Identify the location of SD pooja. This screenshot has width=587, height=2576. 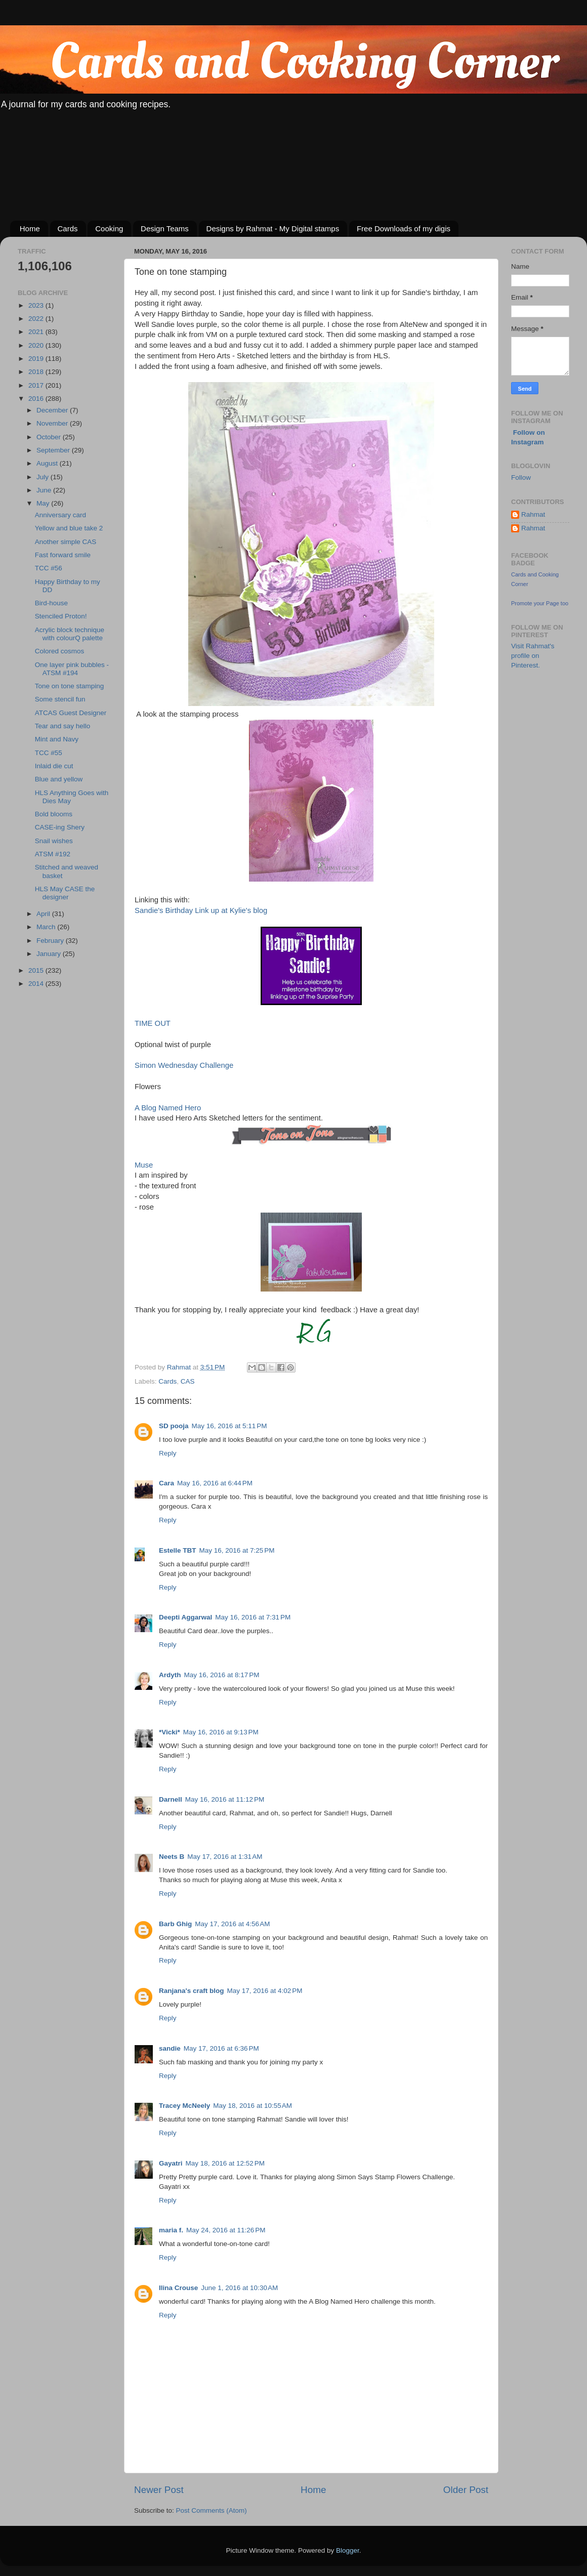
(174, 1426).